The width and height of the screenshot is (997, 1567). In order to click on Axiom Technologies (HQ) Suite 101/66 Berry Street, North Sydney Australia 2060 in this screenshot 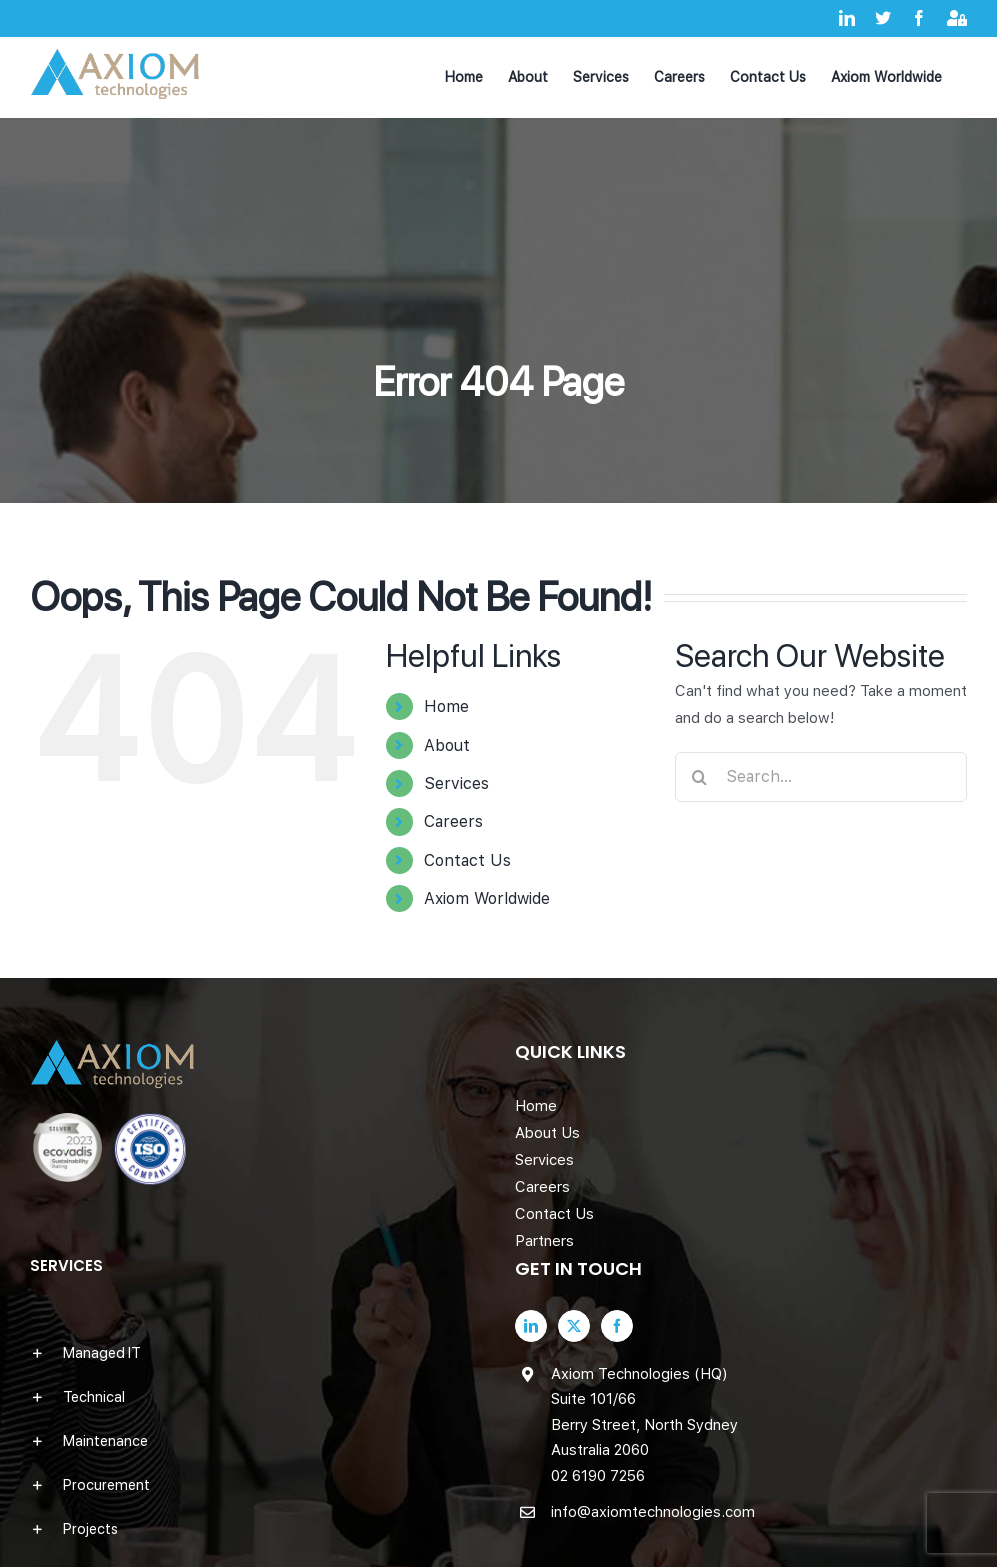, I will do `click(644, 1412)`.